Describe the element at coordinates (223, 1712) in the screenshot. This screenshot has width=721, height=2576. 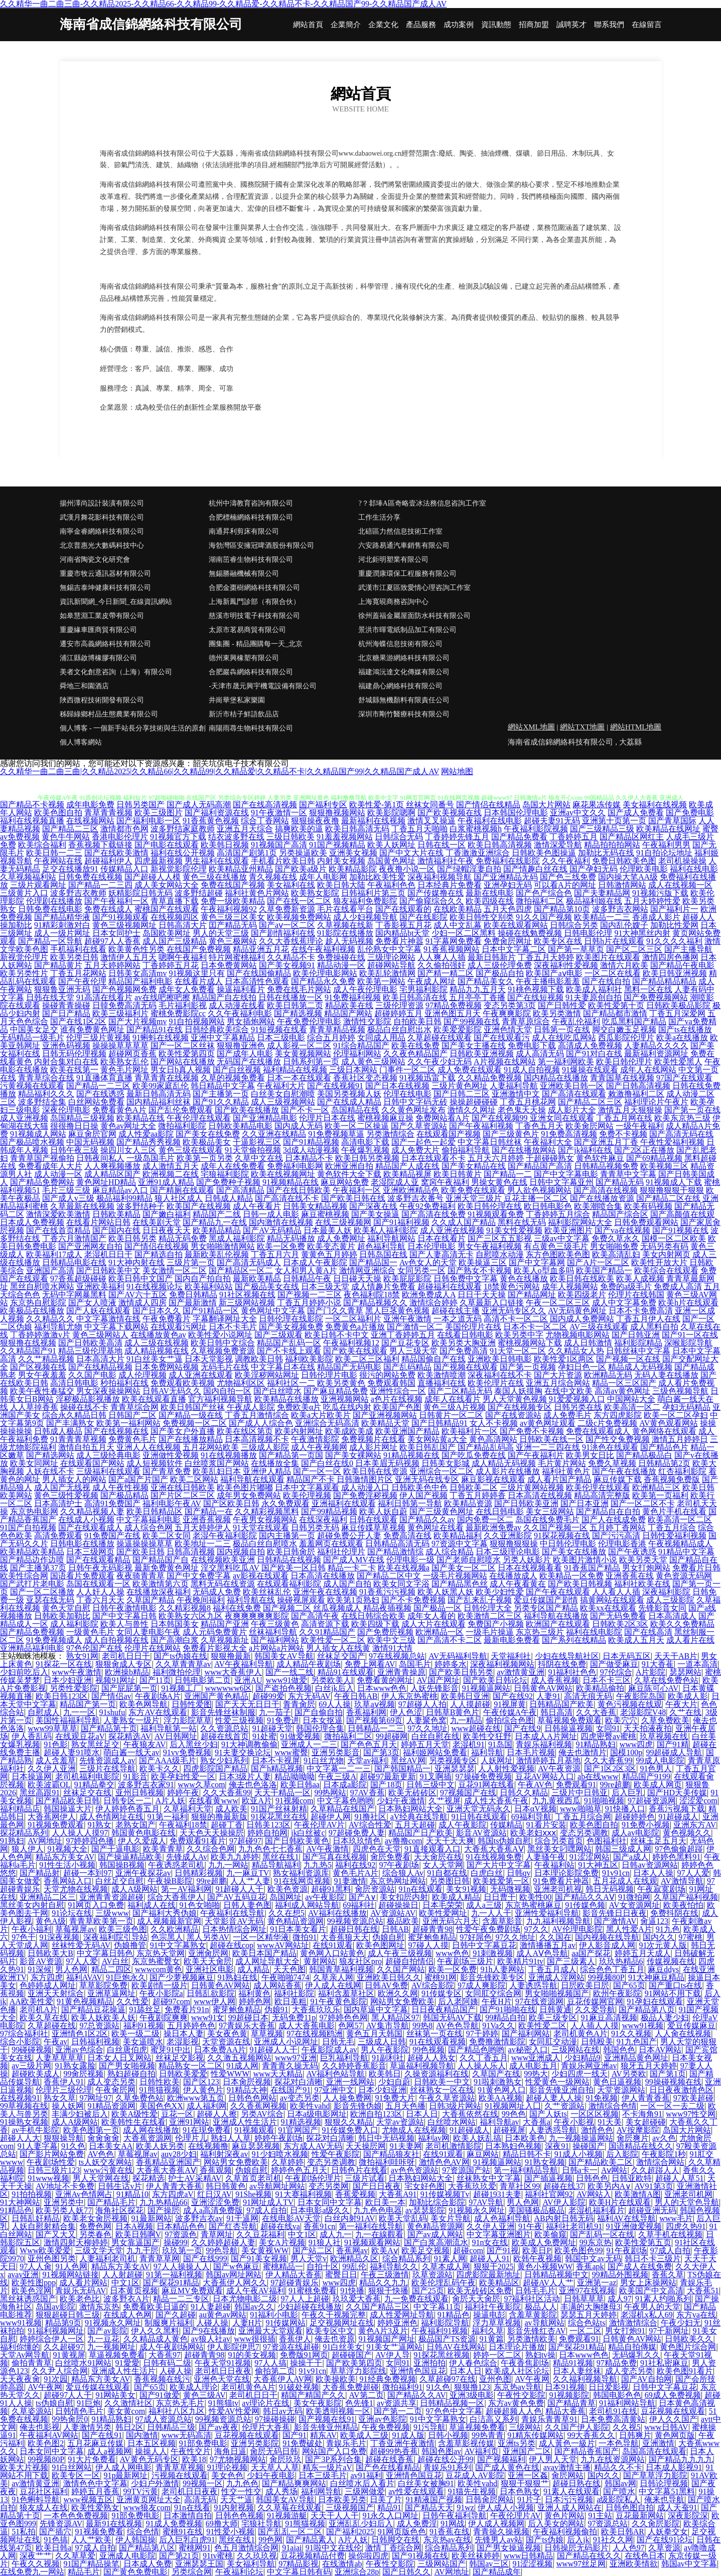
I see `影音先锋丝袜制服` at that location.